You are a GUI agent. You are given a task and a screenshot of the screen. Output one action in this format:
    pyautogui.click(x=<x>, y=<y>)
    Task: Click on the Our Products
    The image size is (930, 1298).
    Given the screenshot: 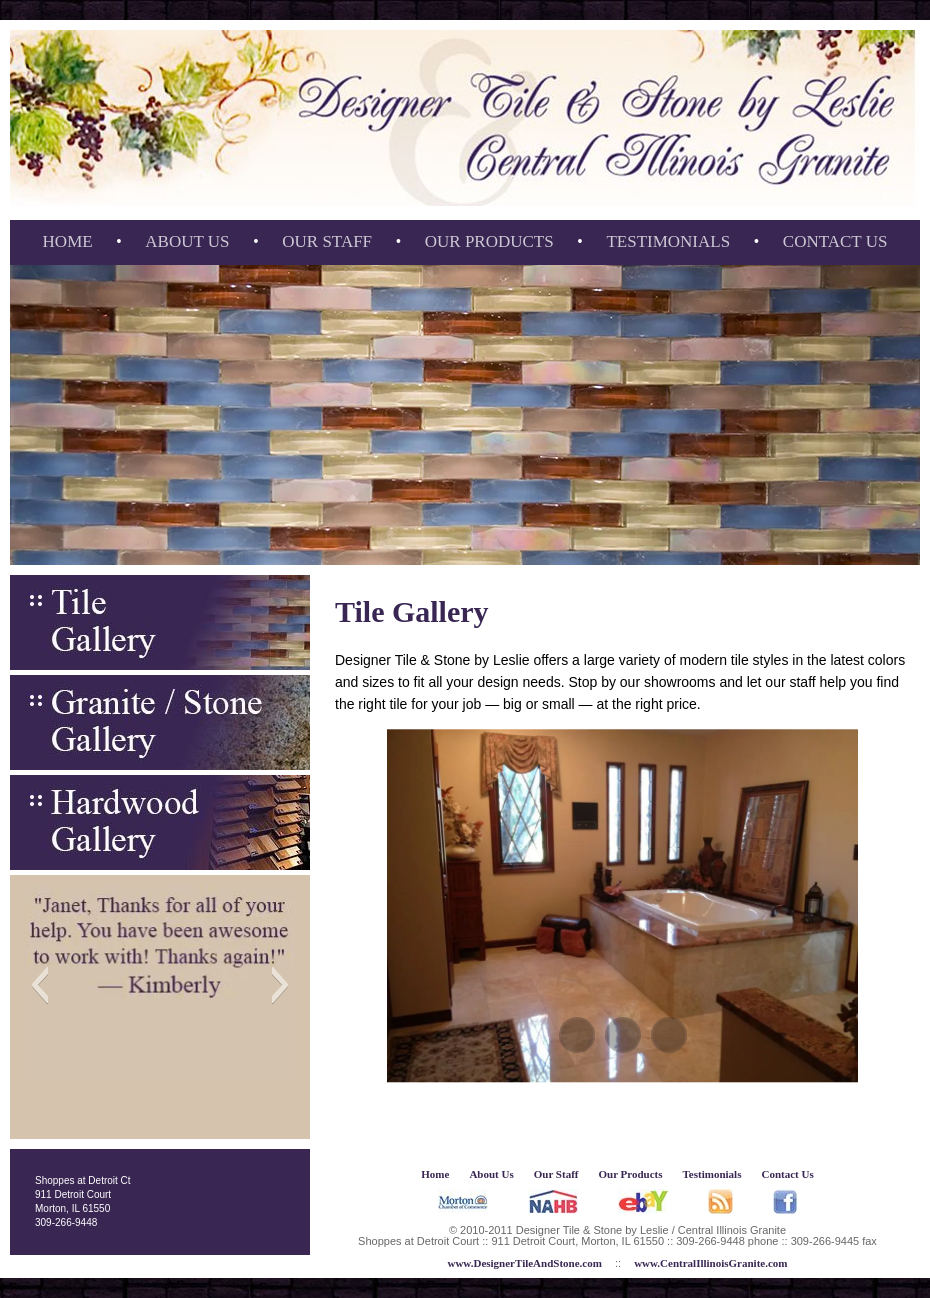 What is the action you would take?
    pyautogui.click(x=489, y=241)
    